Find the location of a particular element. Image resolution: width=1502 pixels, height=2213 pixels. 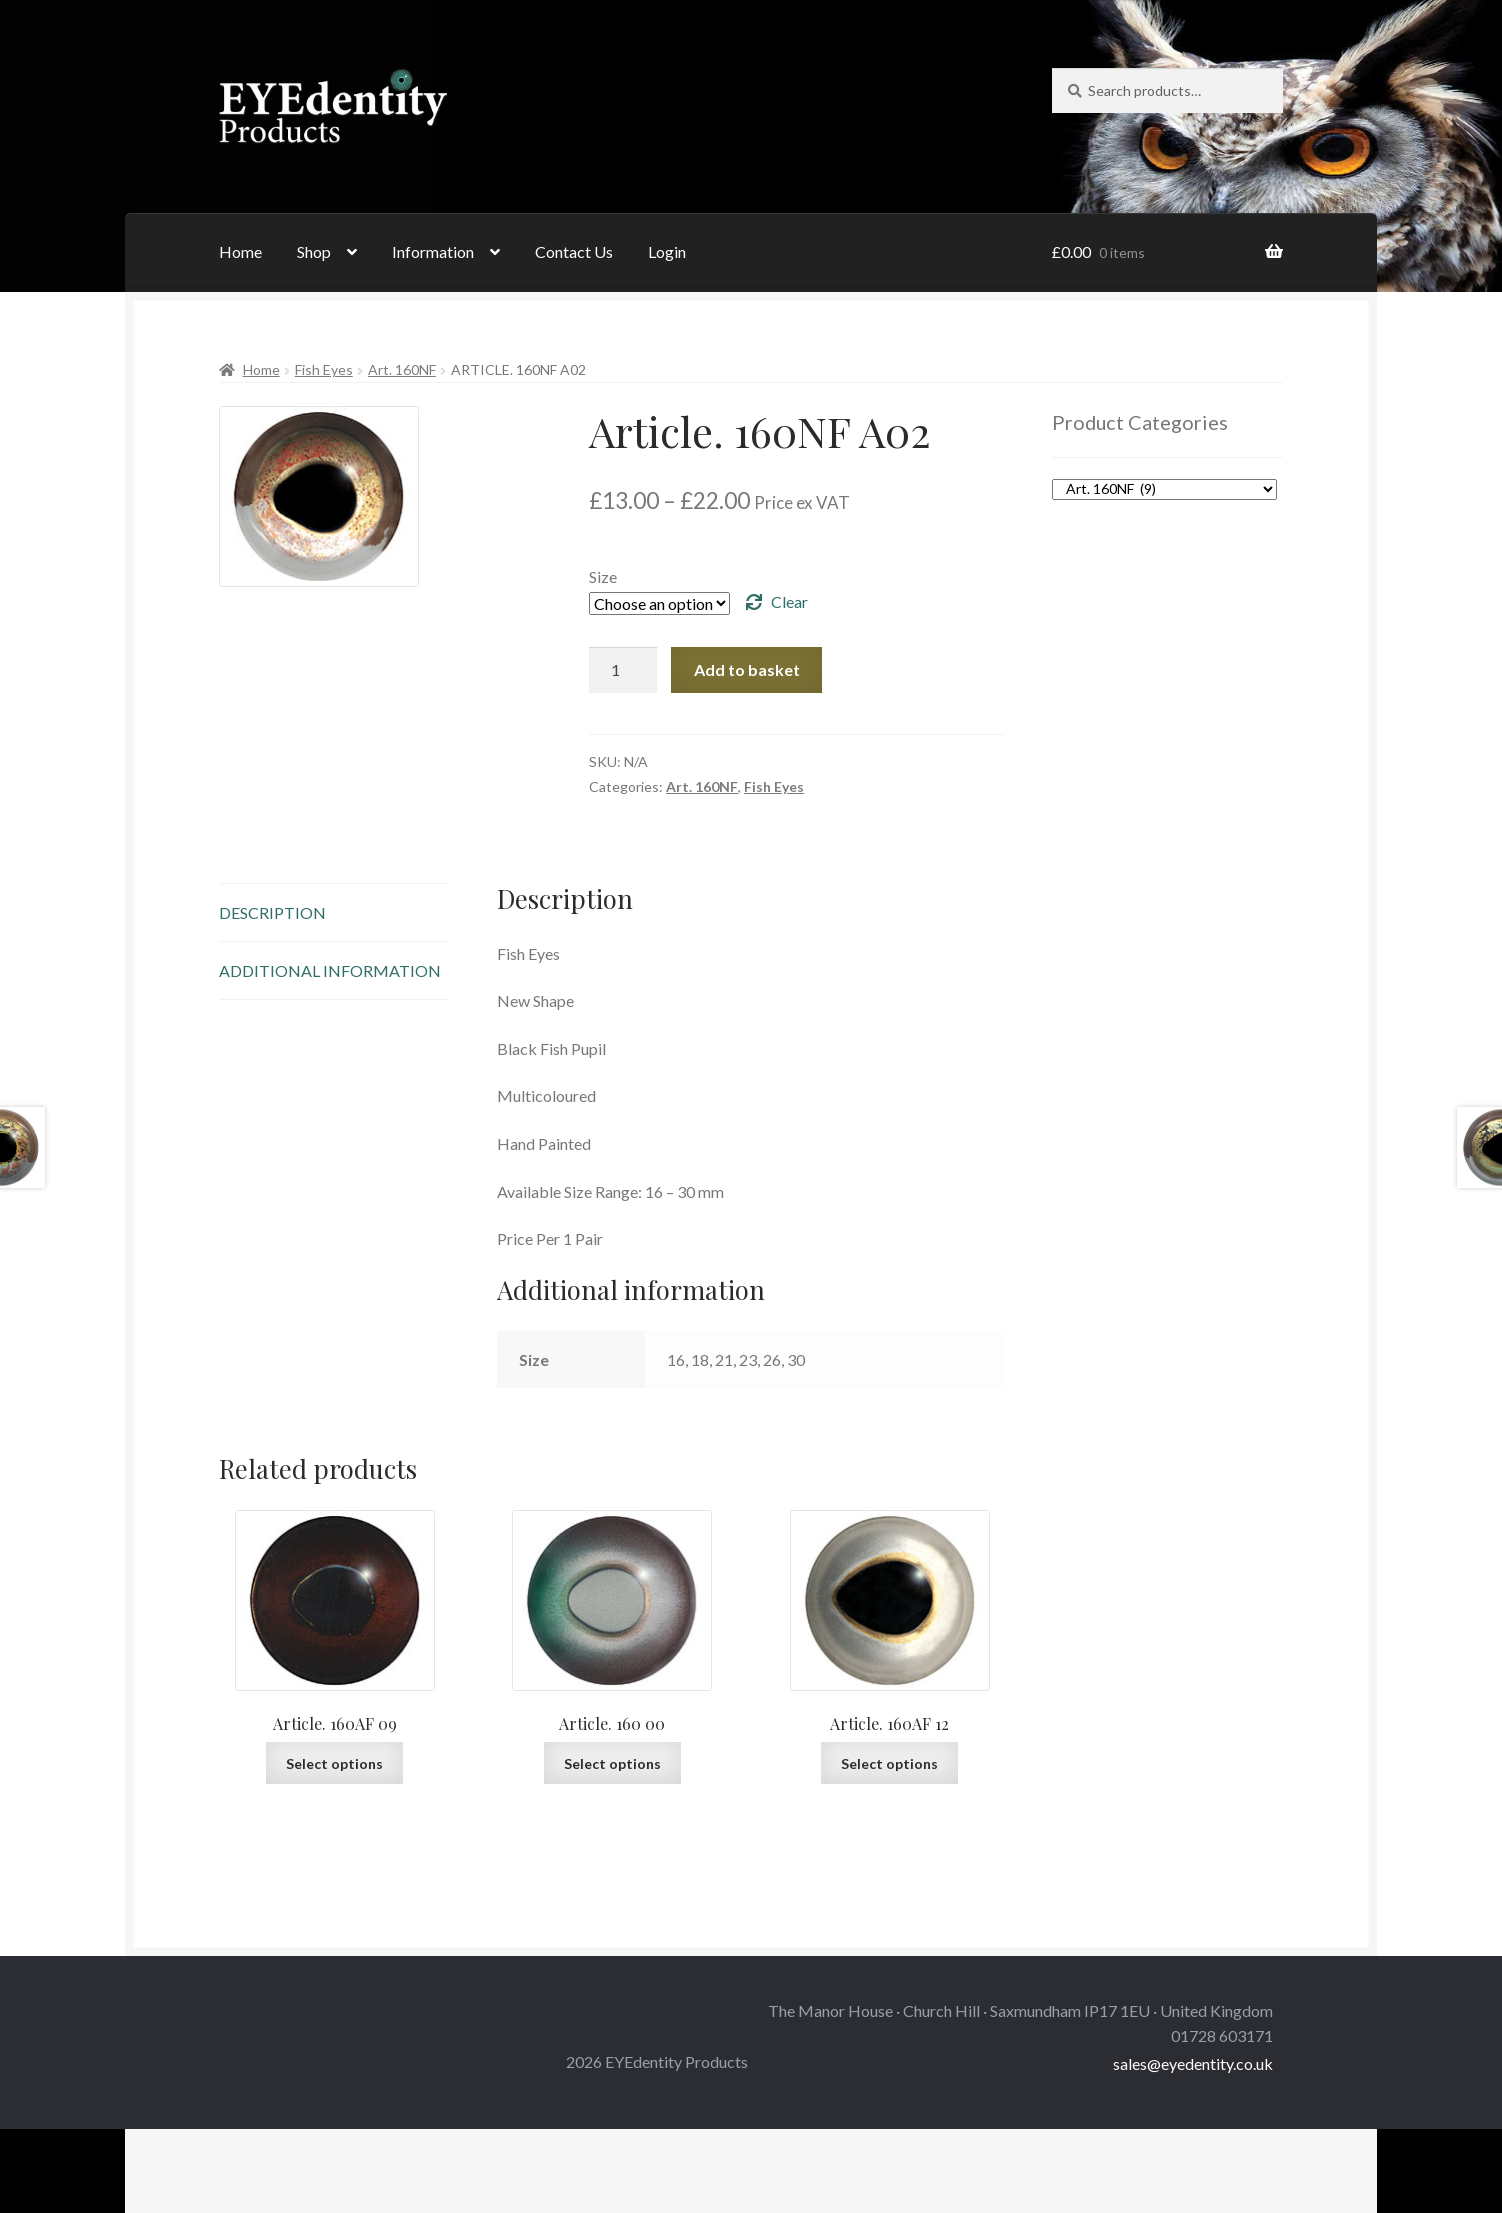

Description [tab] is located at coordinates (272, 912).